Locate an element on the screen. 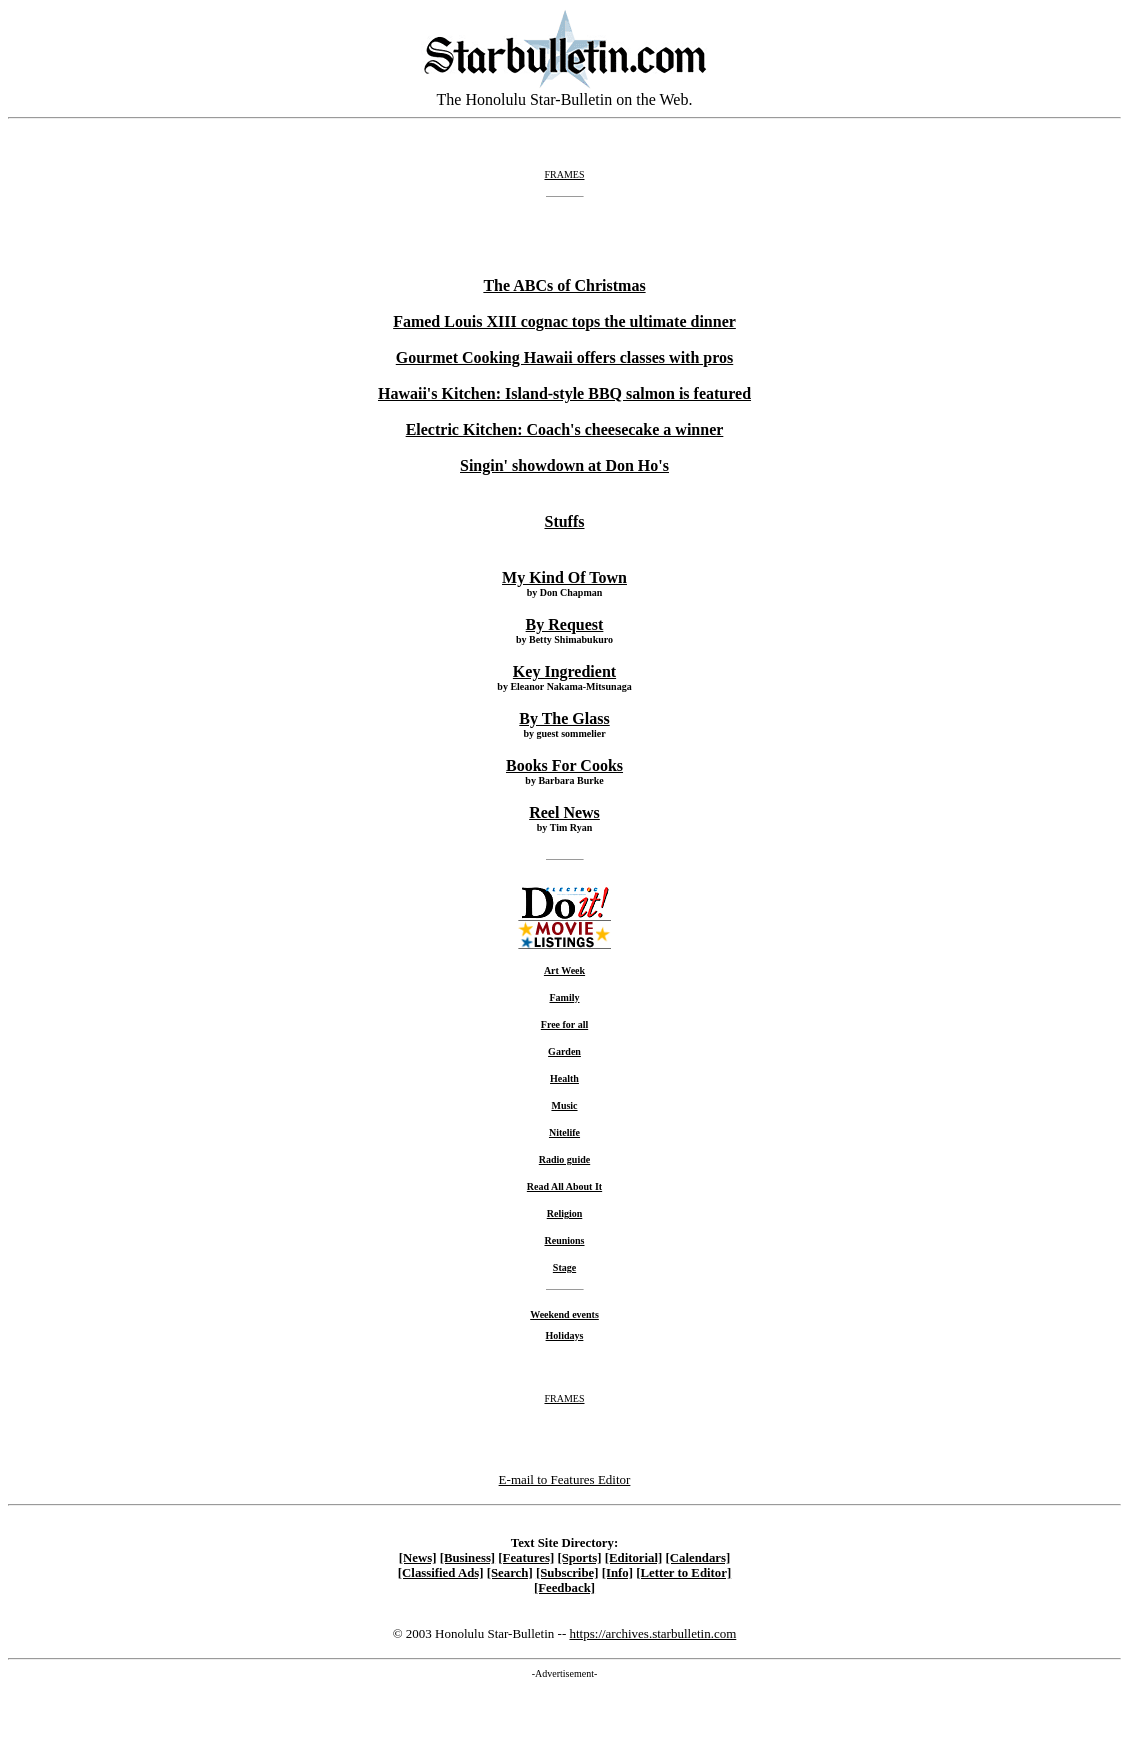  Gourmet Cooking Hawaii offers classes with pros is located at coordinates (564, 357).